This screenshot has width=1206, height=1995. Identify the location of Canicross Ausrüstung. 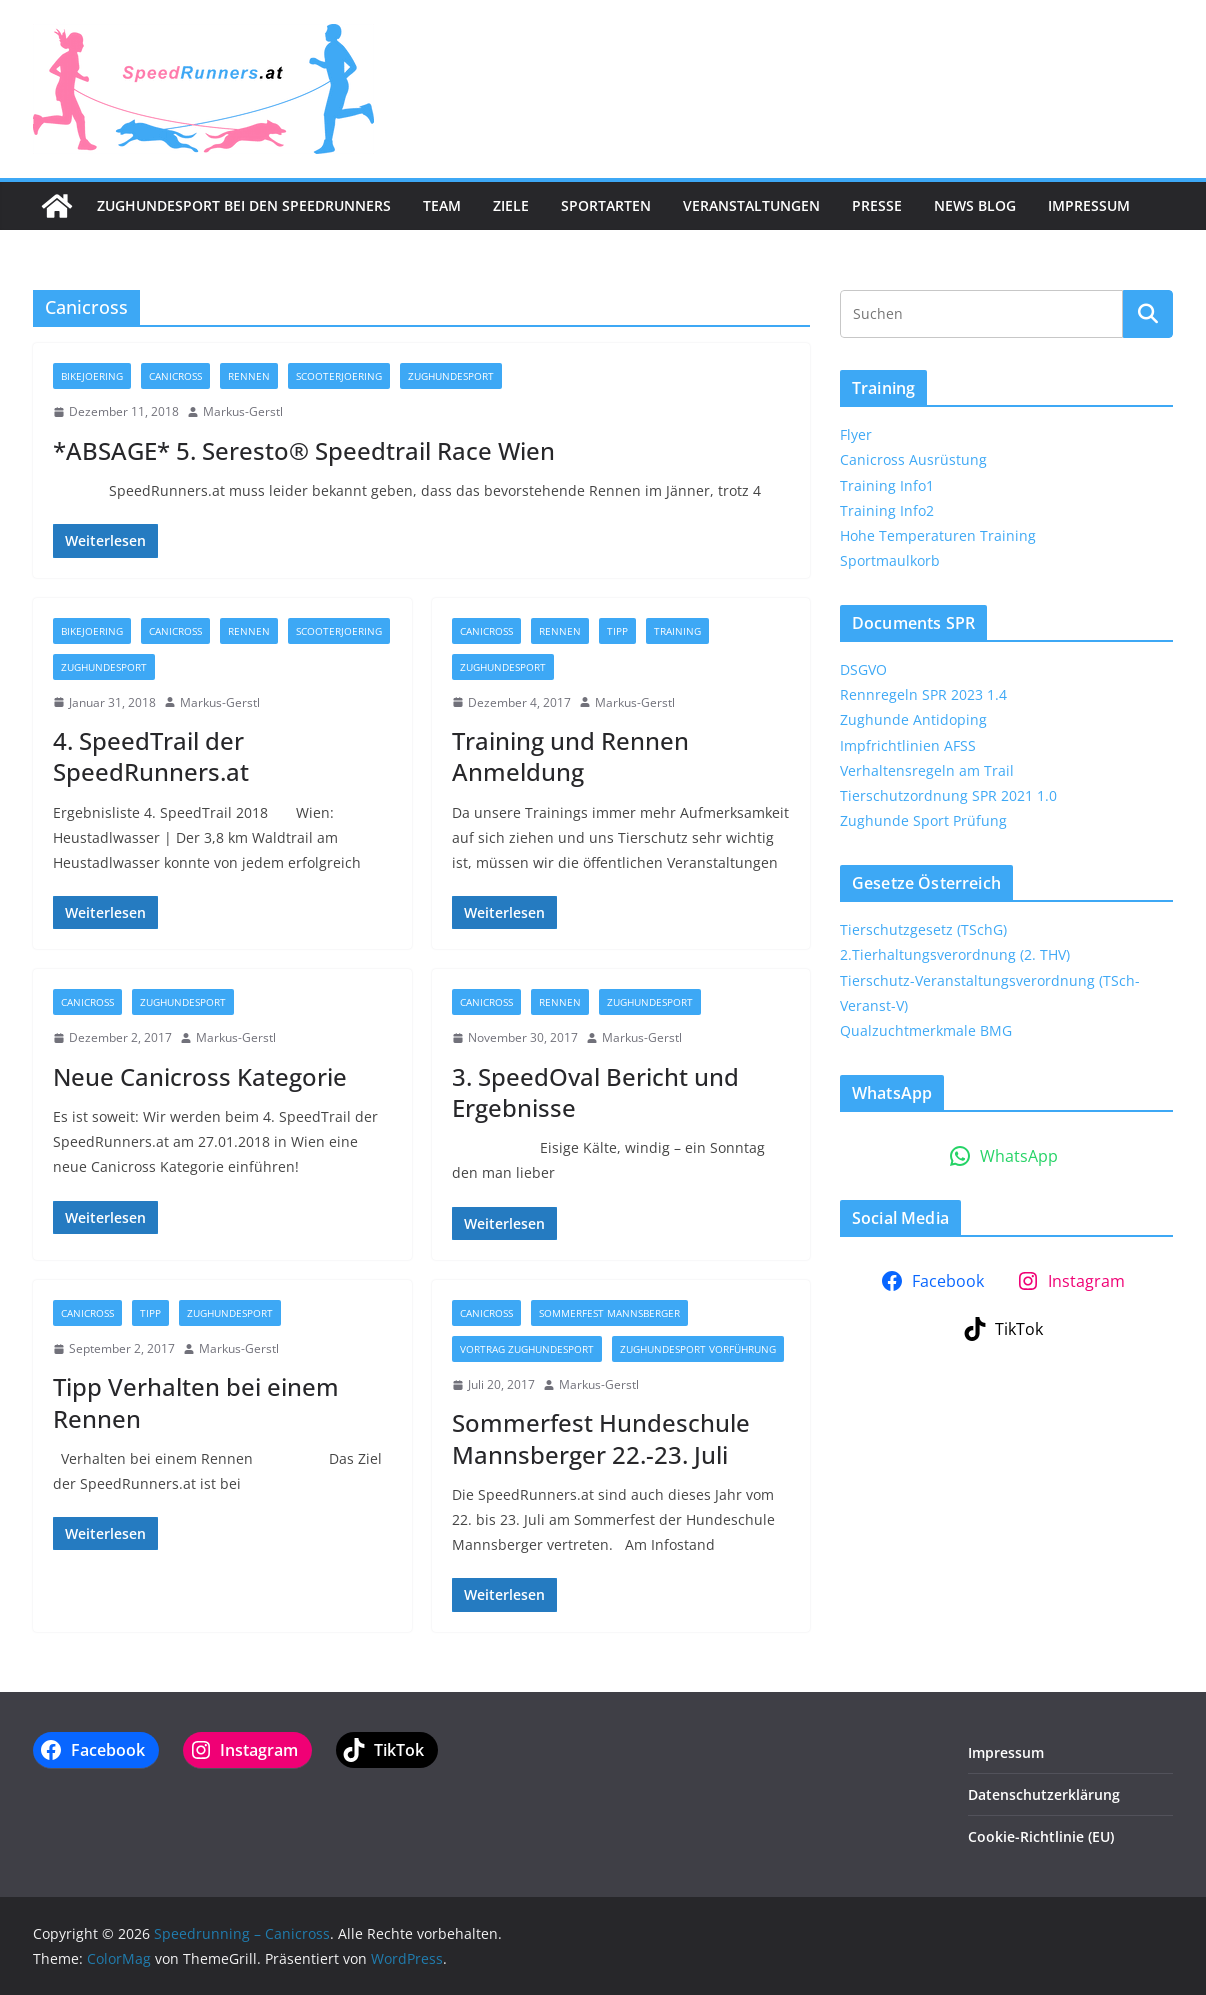
(913, 459).